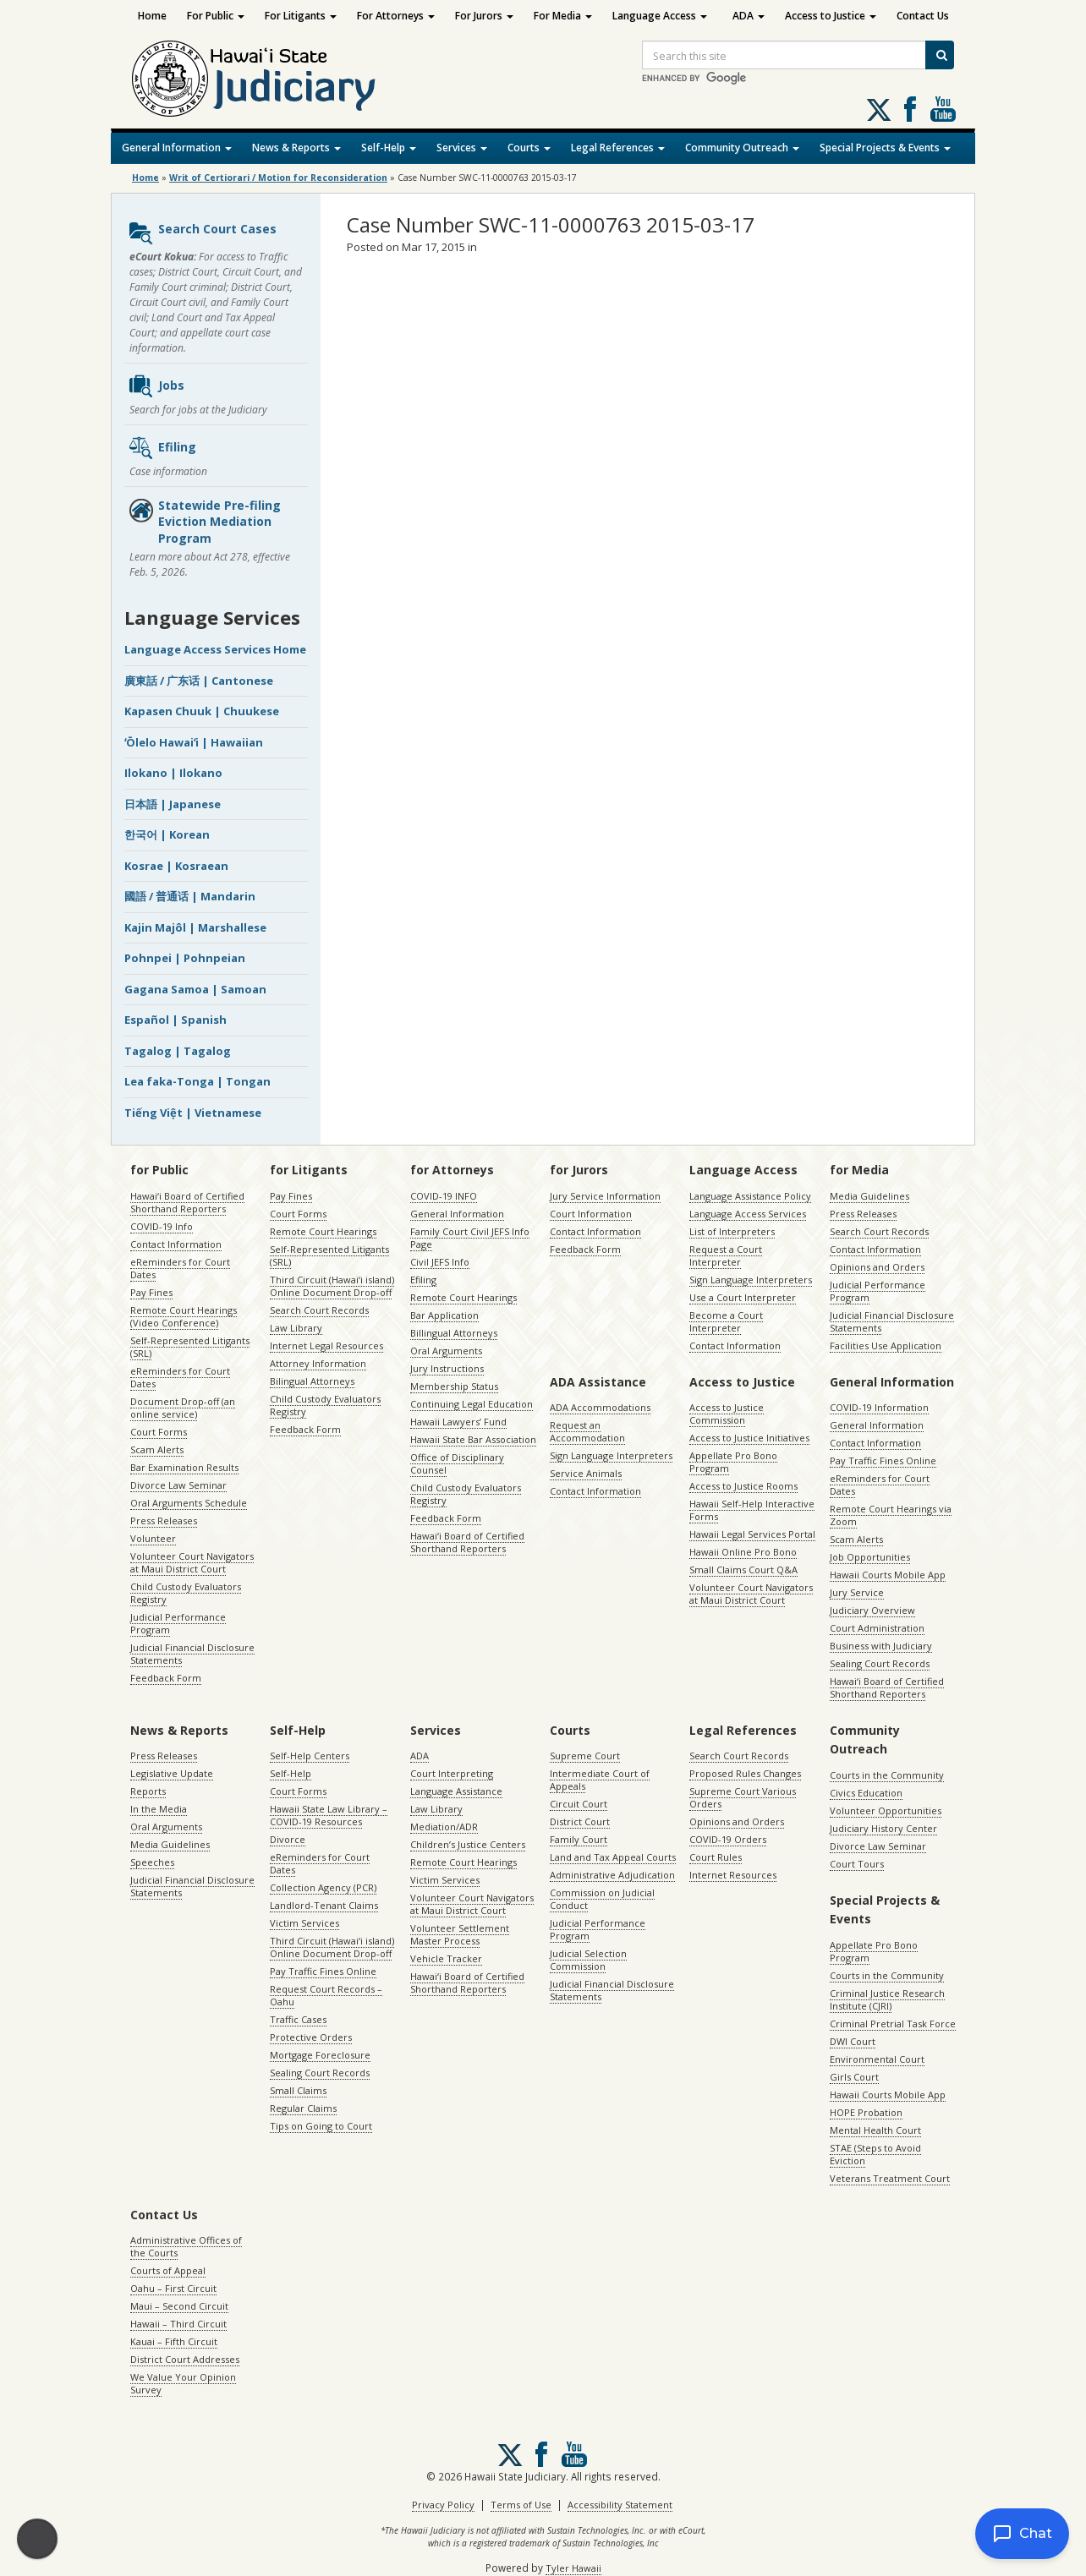 The image size is (1086, 2576). What do you see at coordinates (866, 1792) in the screenshot?
I see `Civics Education` at bounding box center [866, 1792].